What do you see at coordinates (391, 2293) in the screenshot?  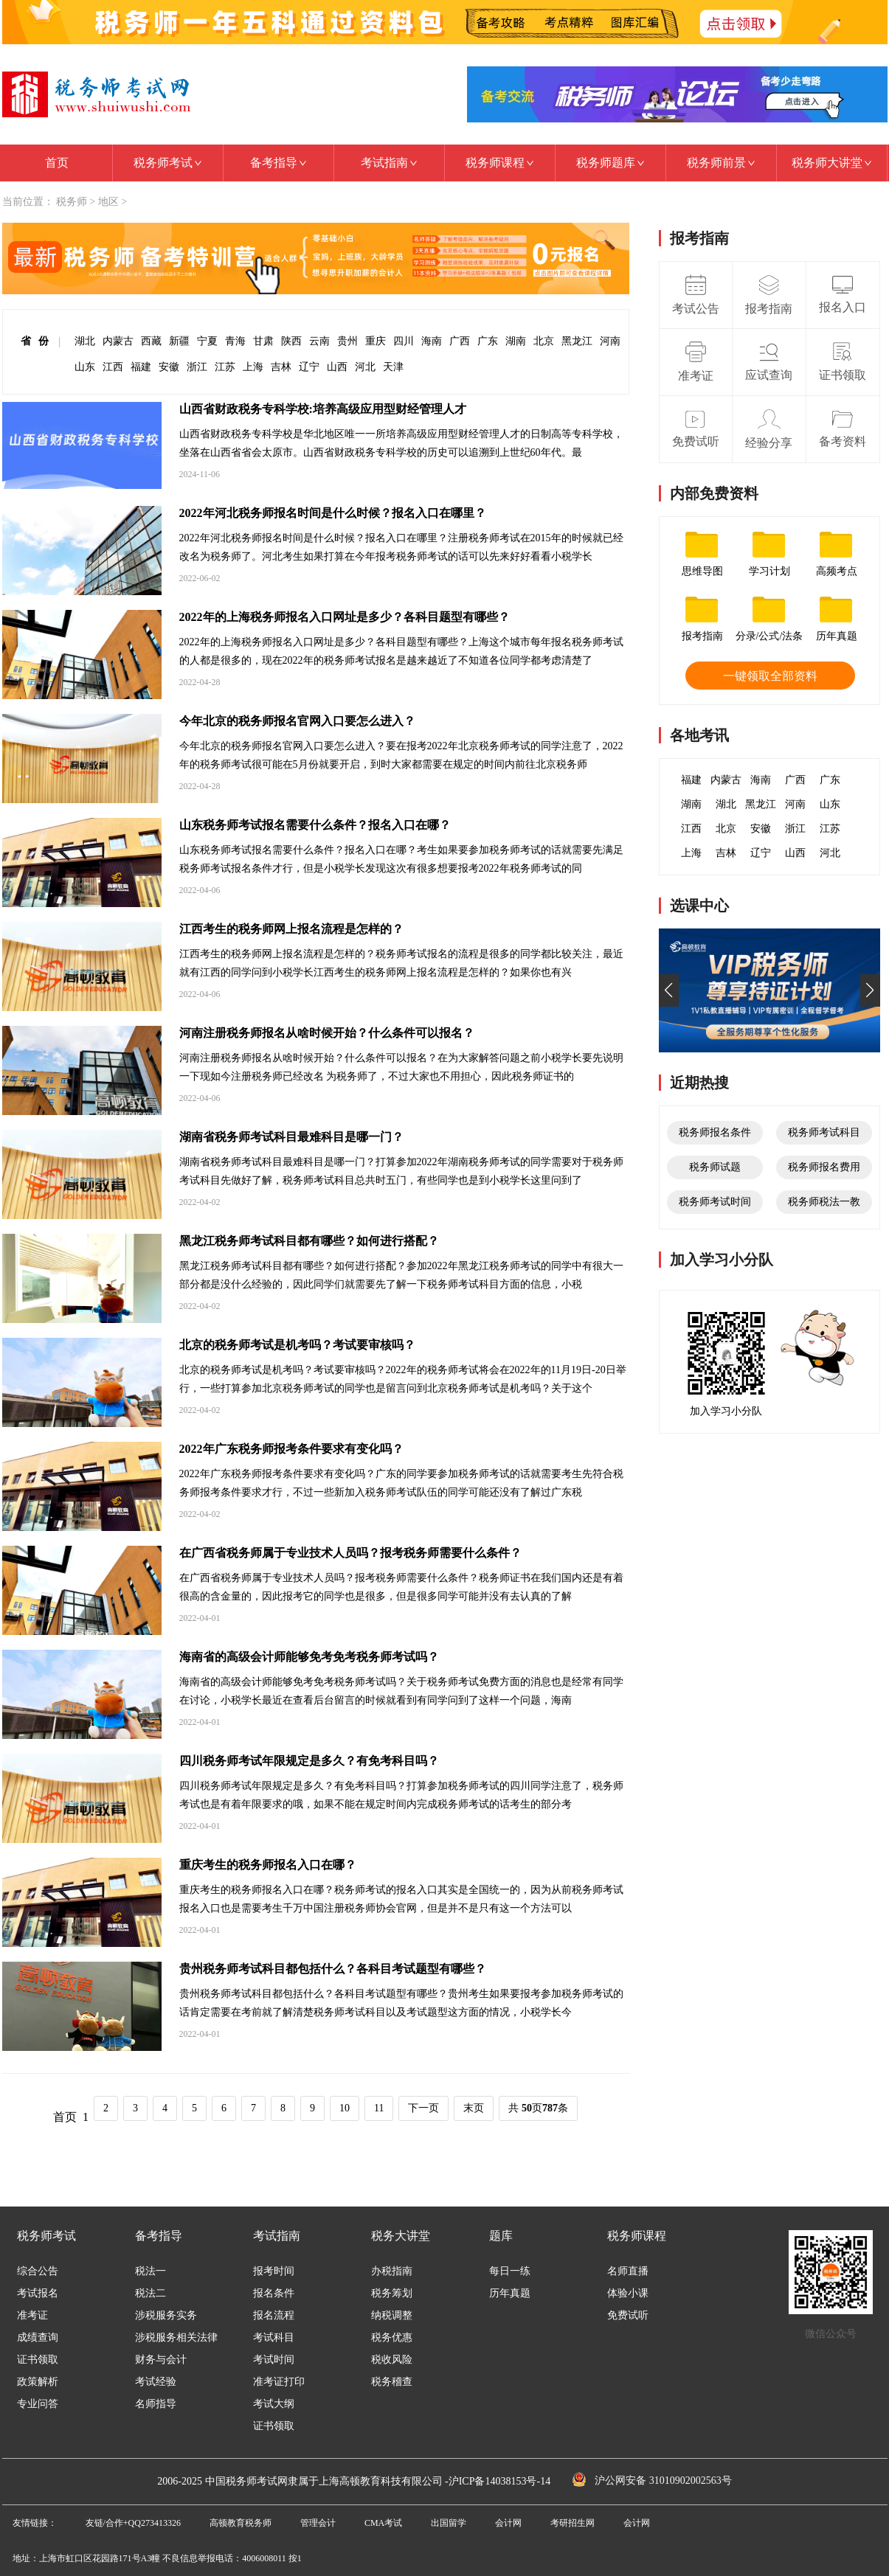 I see `税务筹划` at bounding box center [391, 2293].